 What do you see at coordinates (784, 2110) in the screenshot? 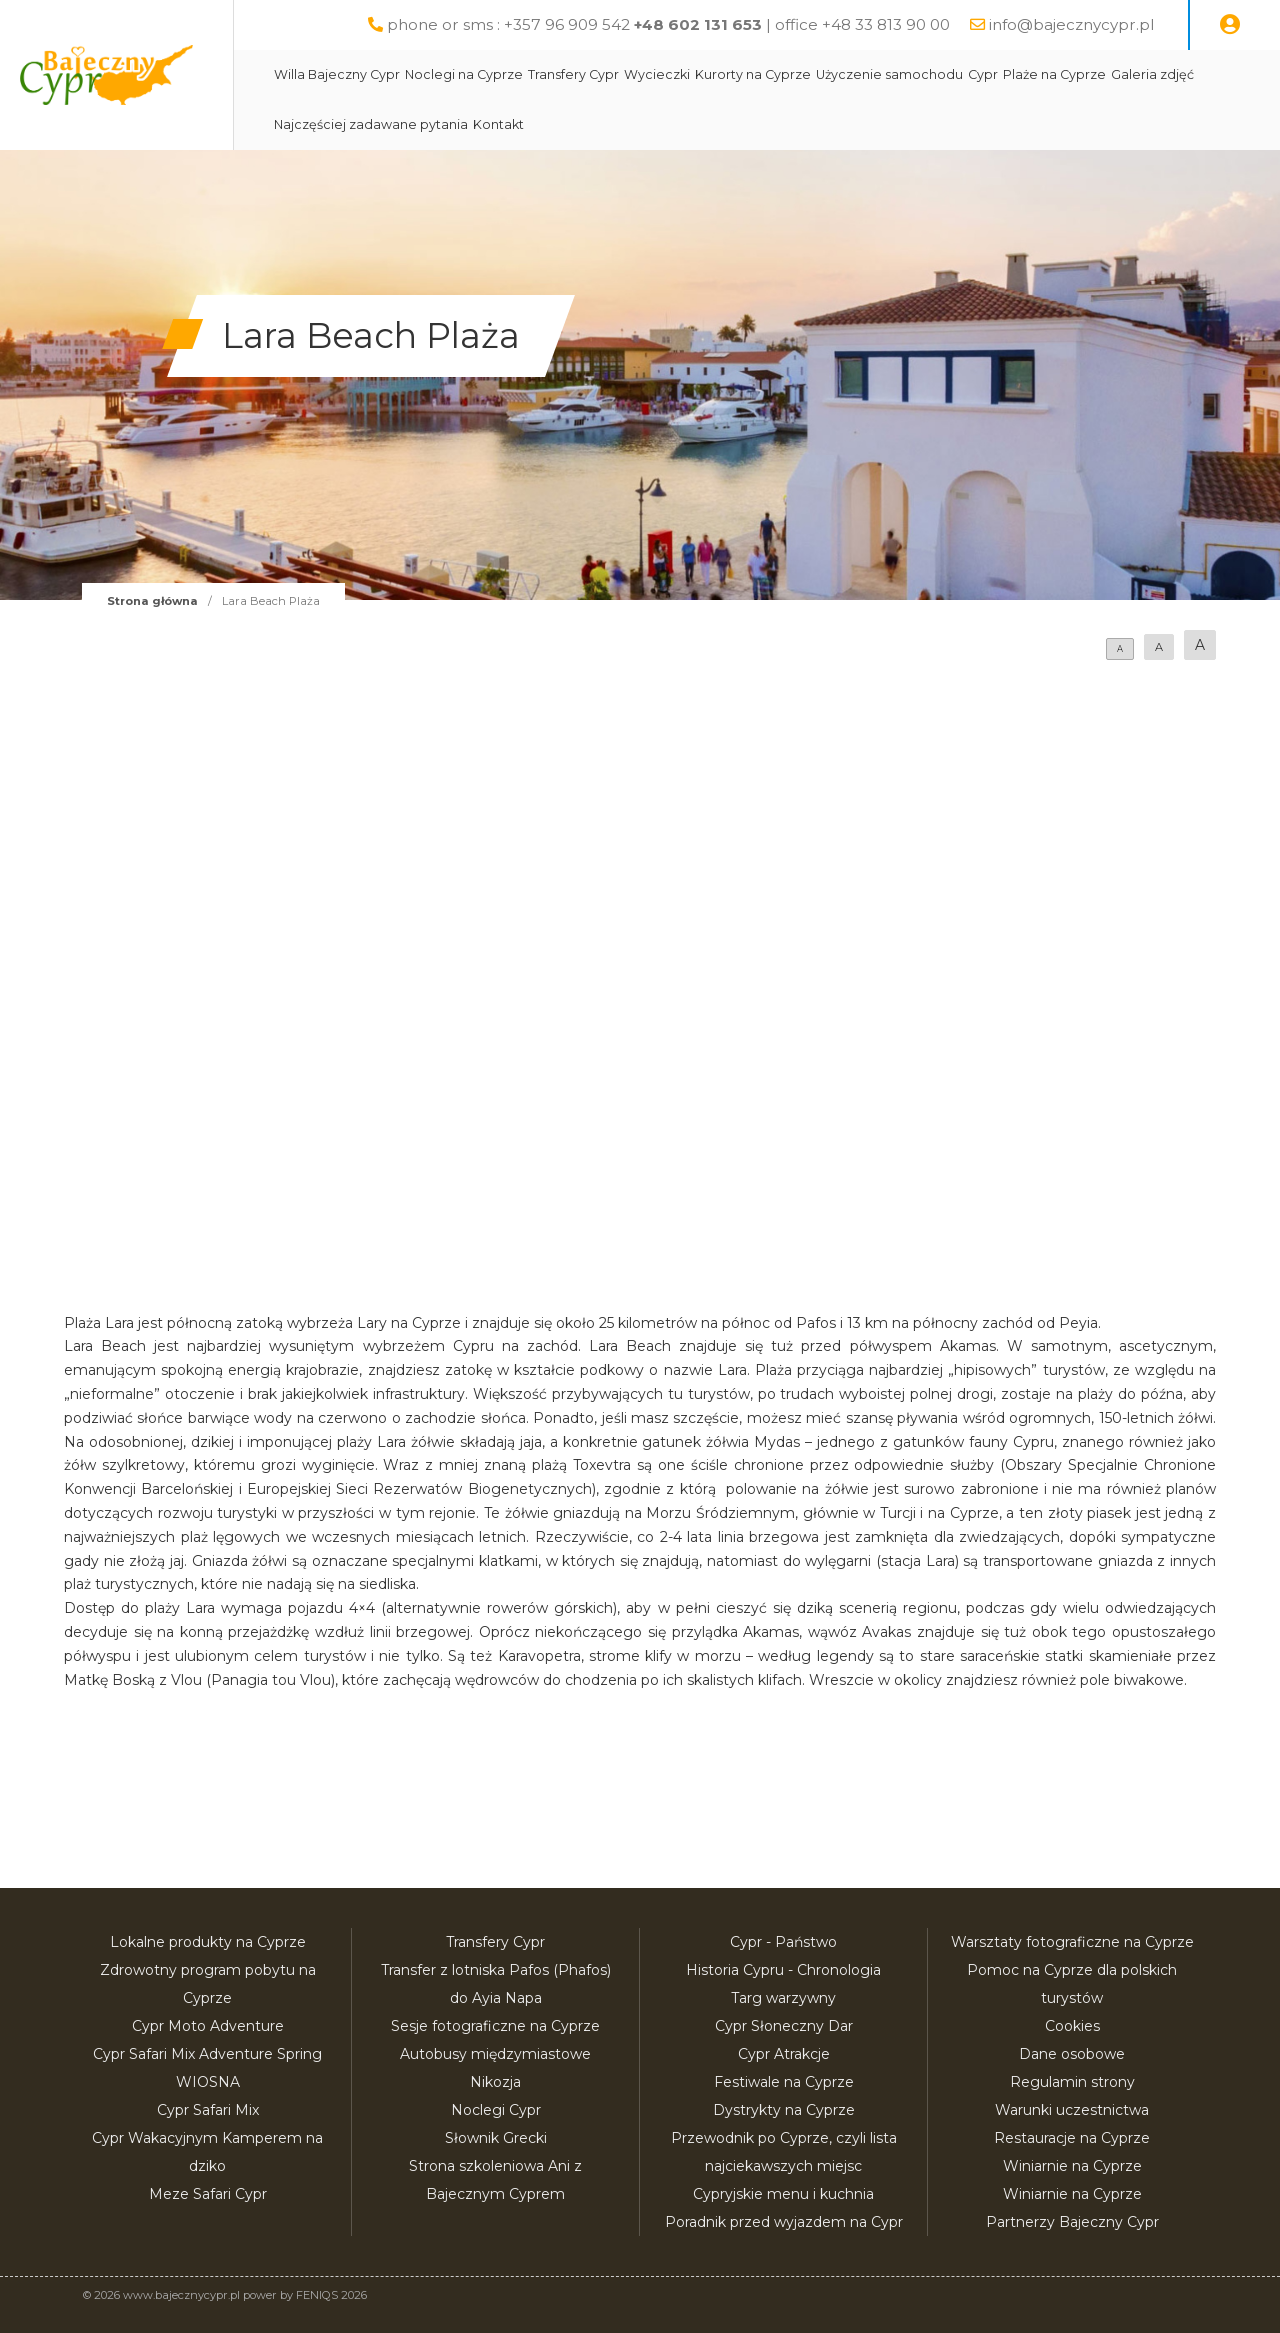
I see `Dystrykty na Cyprze` at bounding box center [784, 2110].